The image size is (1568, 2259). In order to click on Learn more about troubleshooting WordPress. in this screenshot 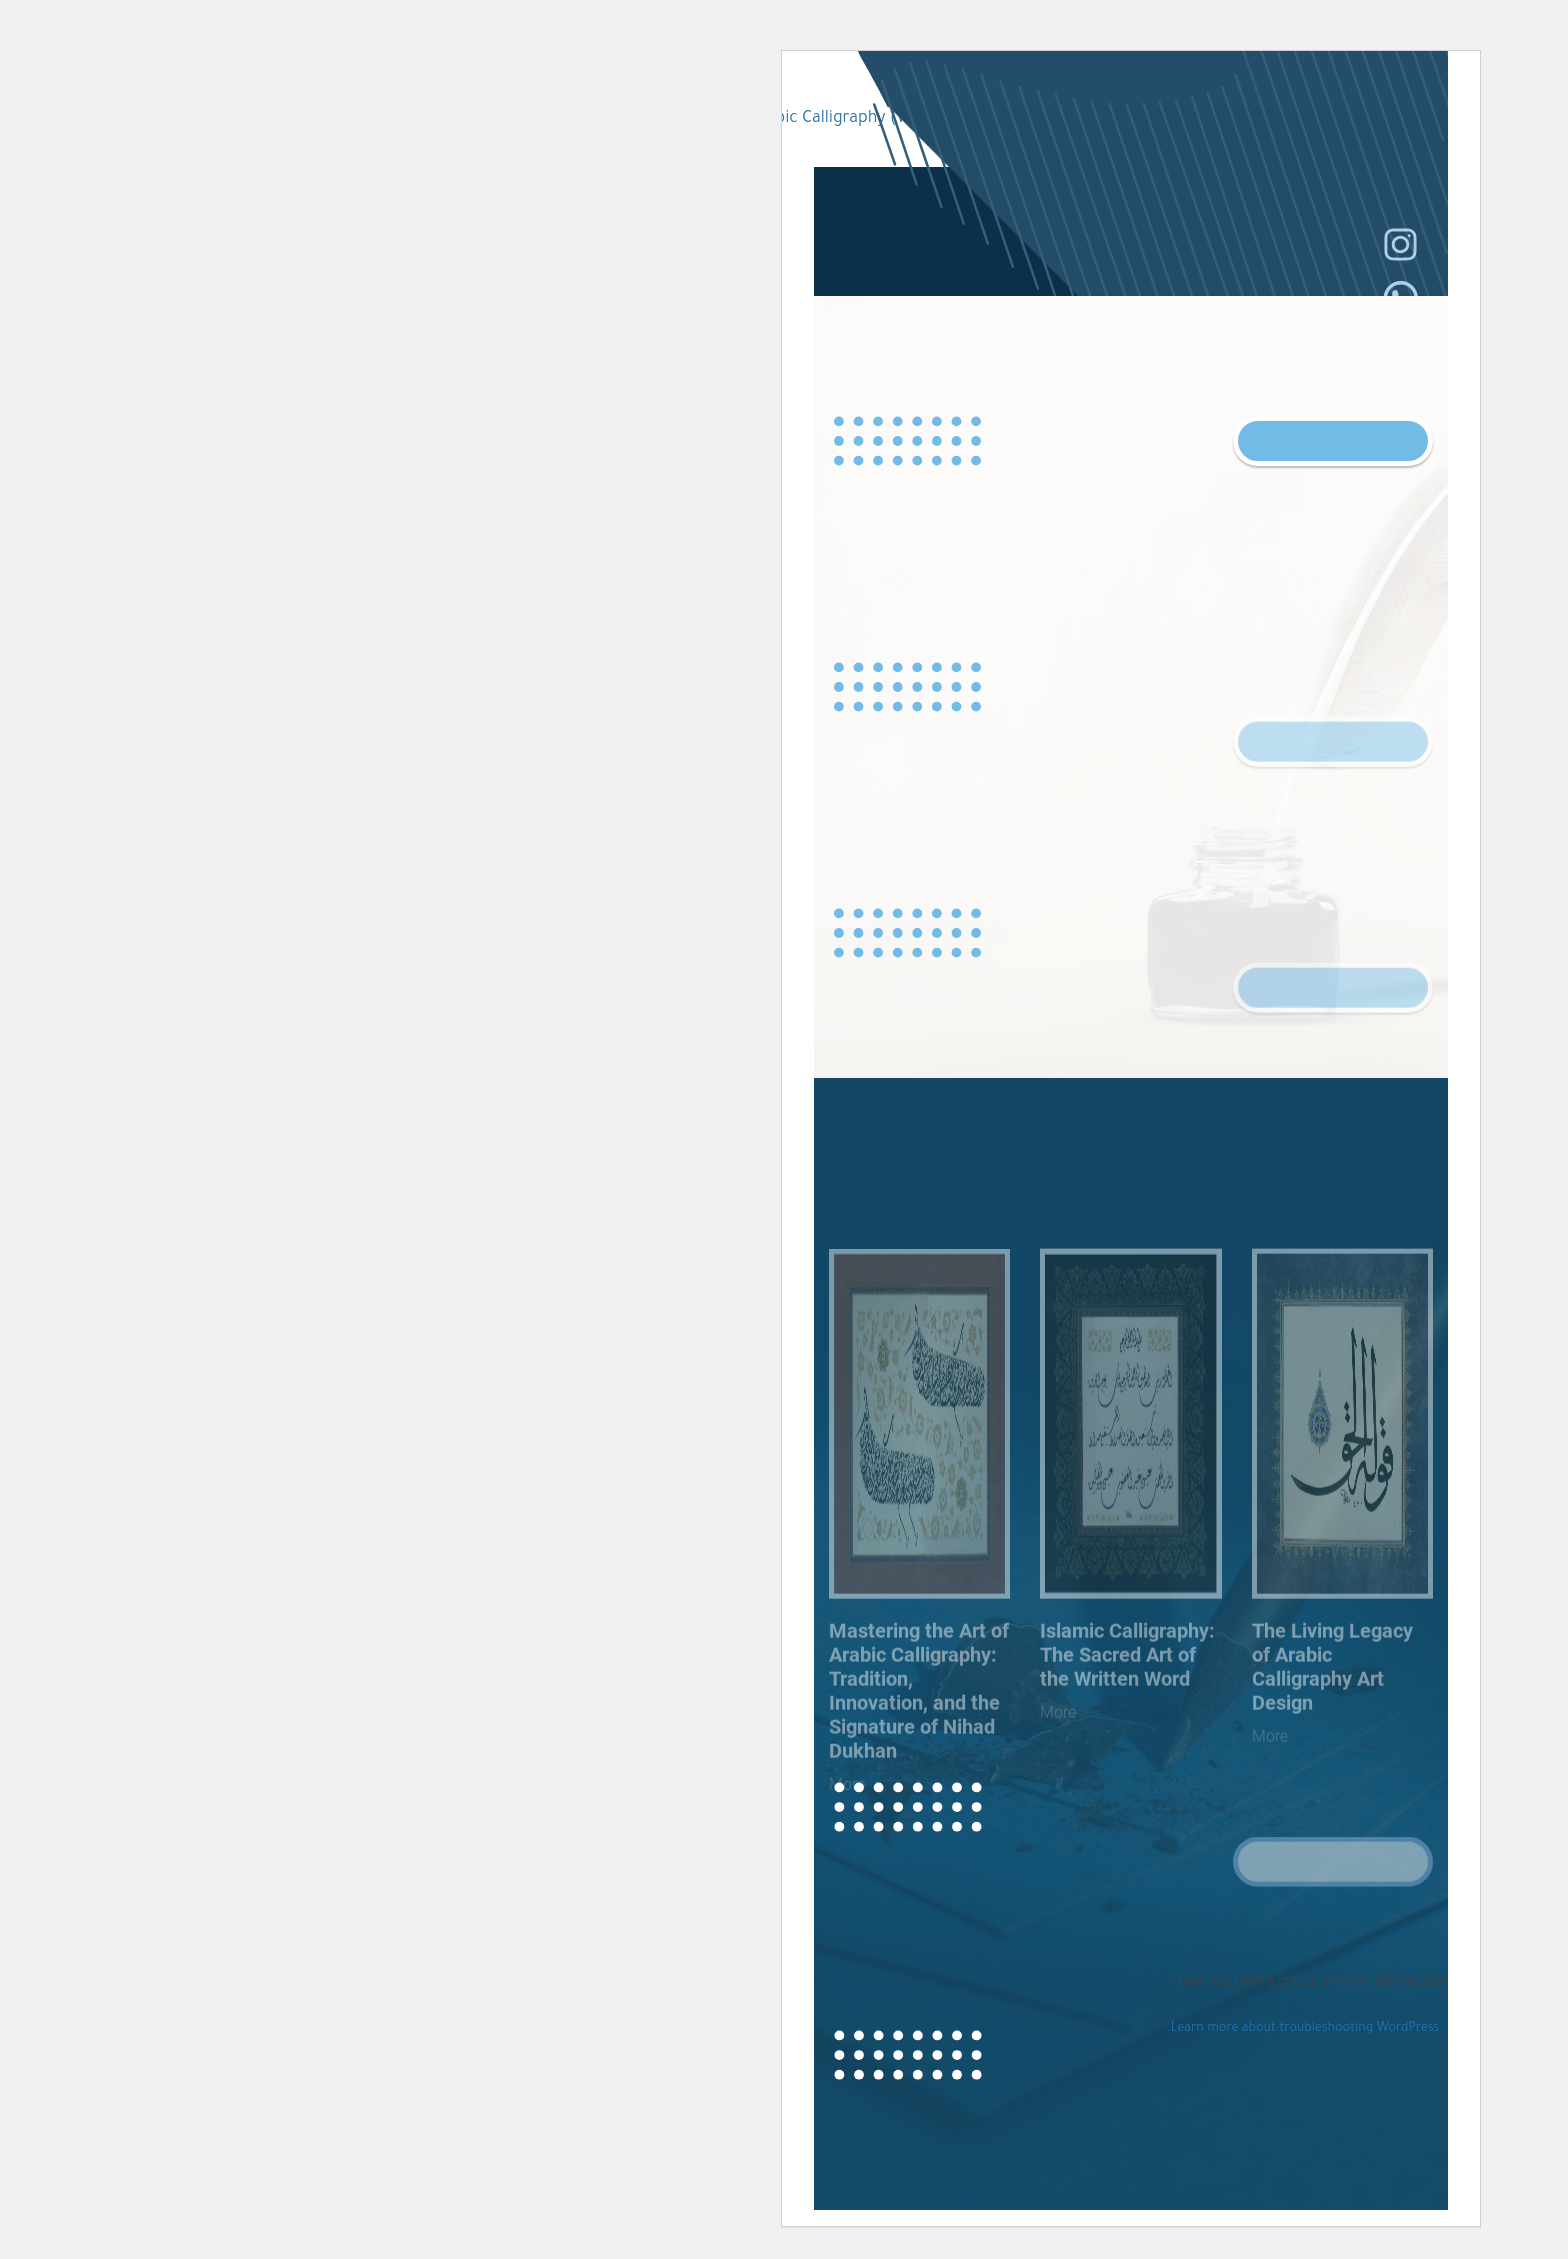, I will do `click(956, 2029)`.